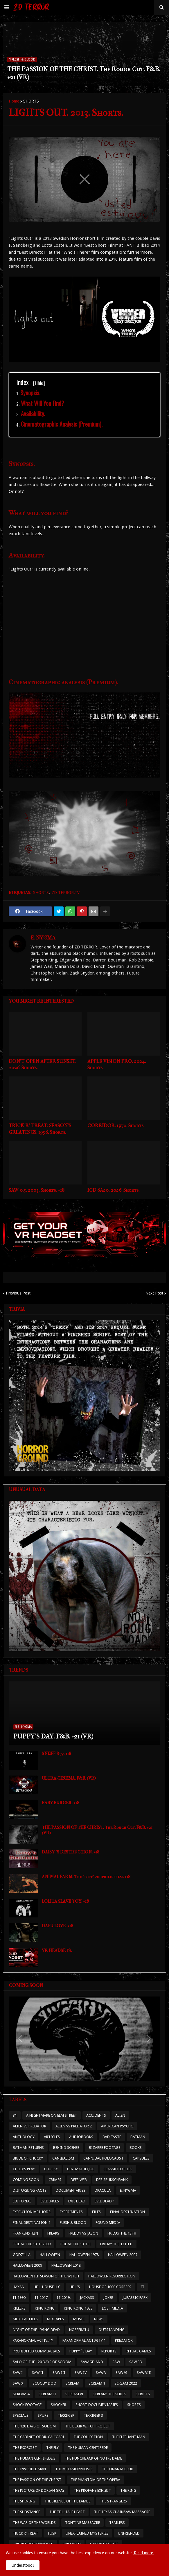  Describe the element at coordinates (42, 938) in the screenshot. I see `E. NYGMA` at that location.